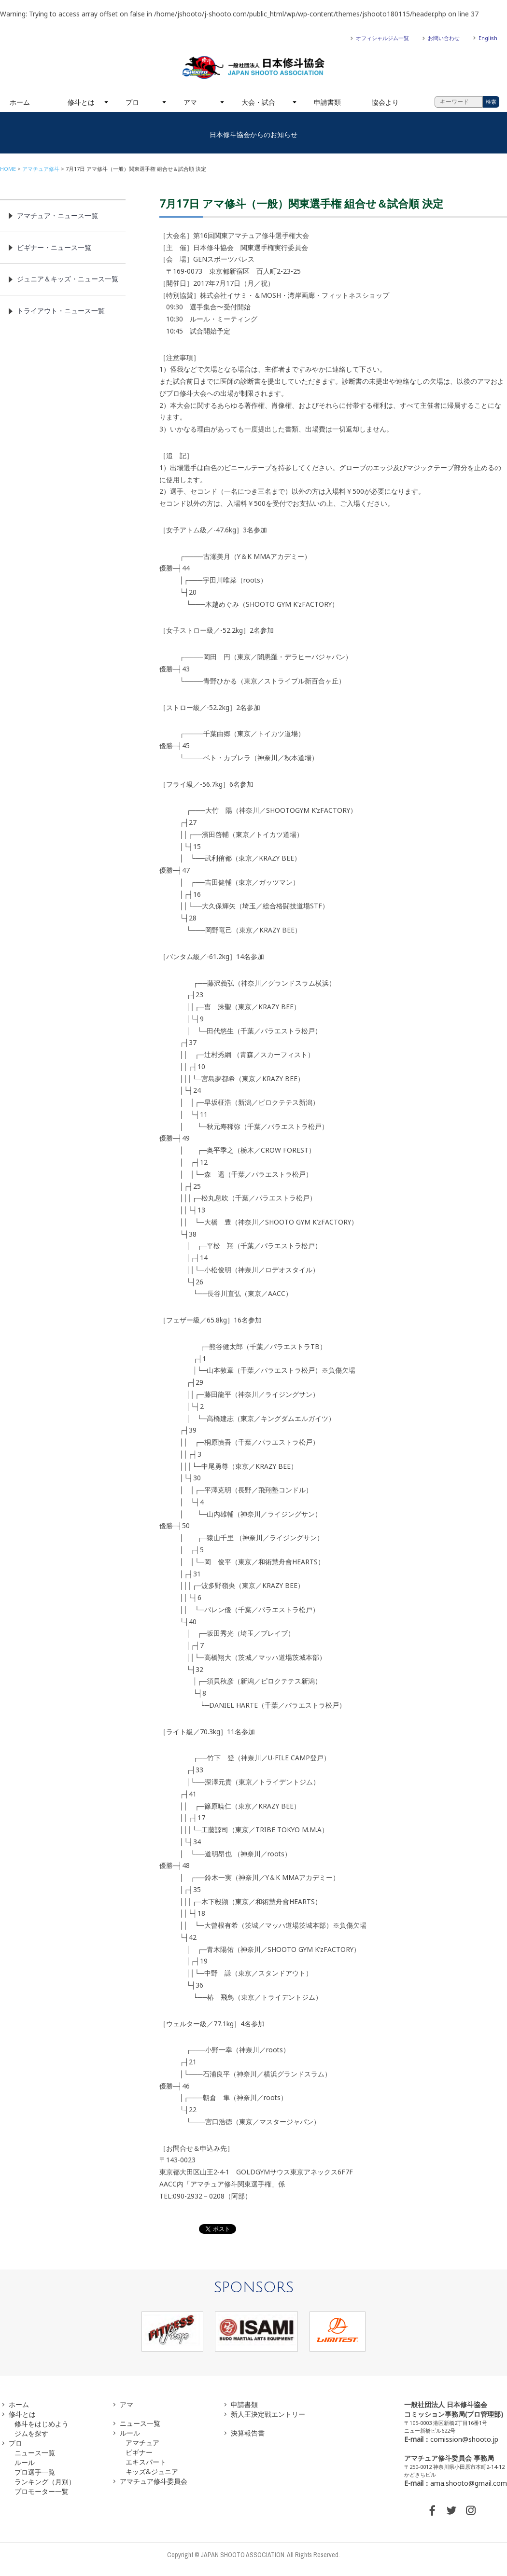 This screenshot has width=507, height=2576. Describe the element at coordinates (444, 38) in the screenshot. I see `お問い合わせ` at that location.